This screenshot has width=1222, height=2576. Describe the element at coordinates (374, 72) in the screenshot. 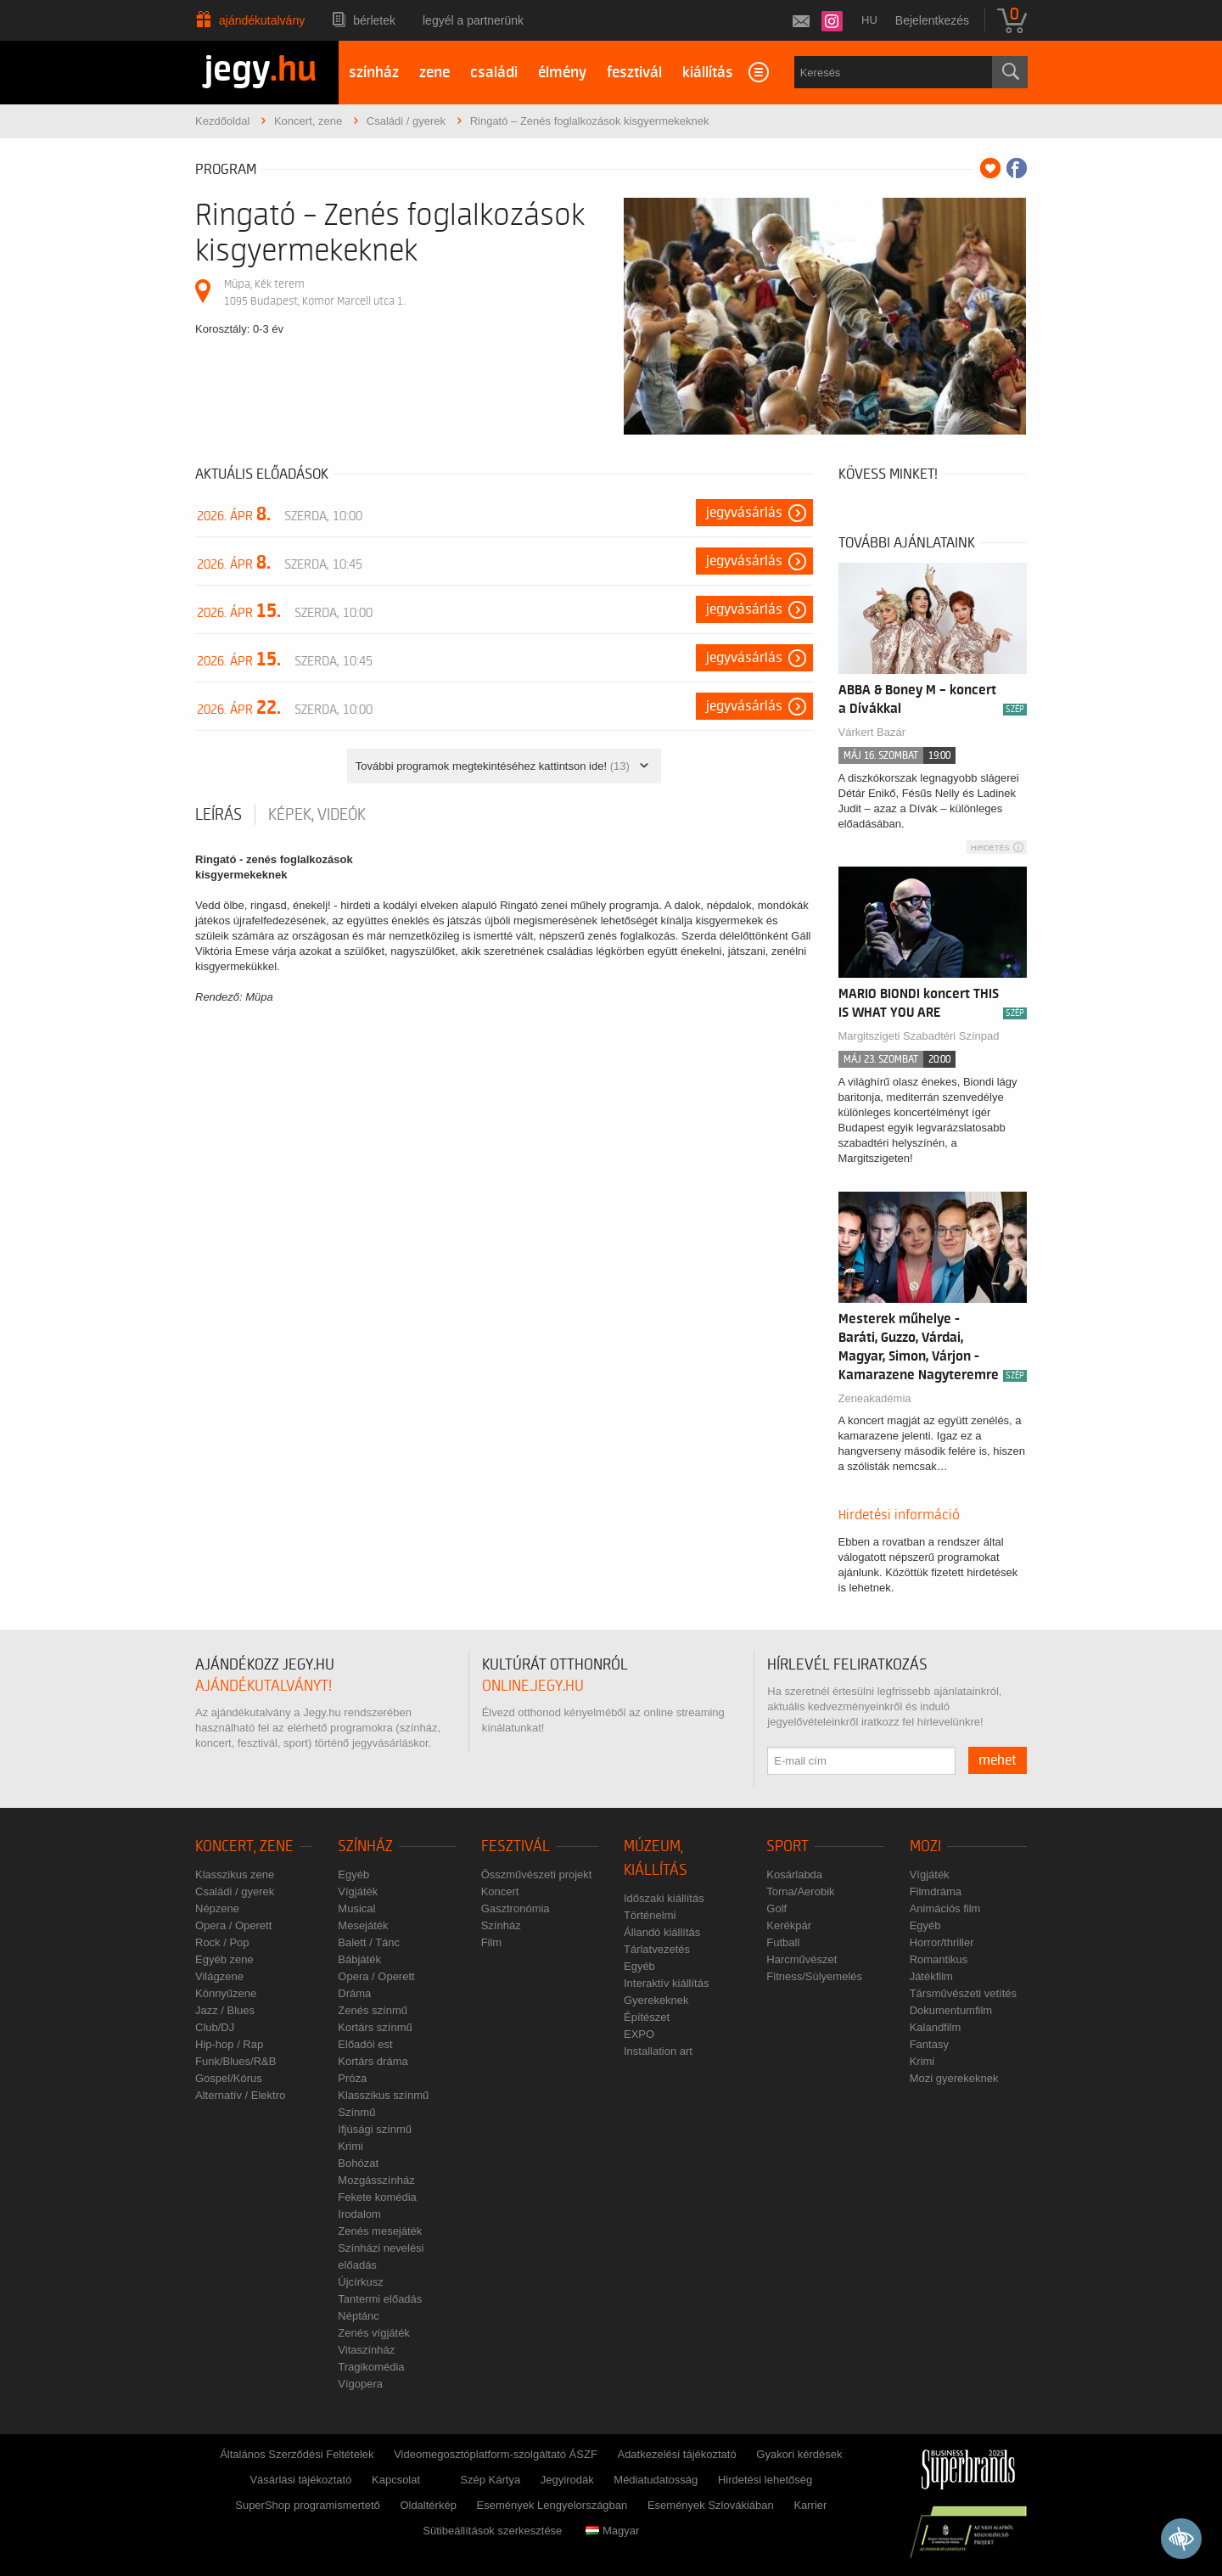

I see `színház` at that location.